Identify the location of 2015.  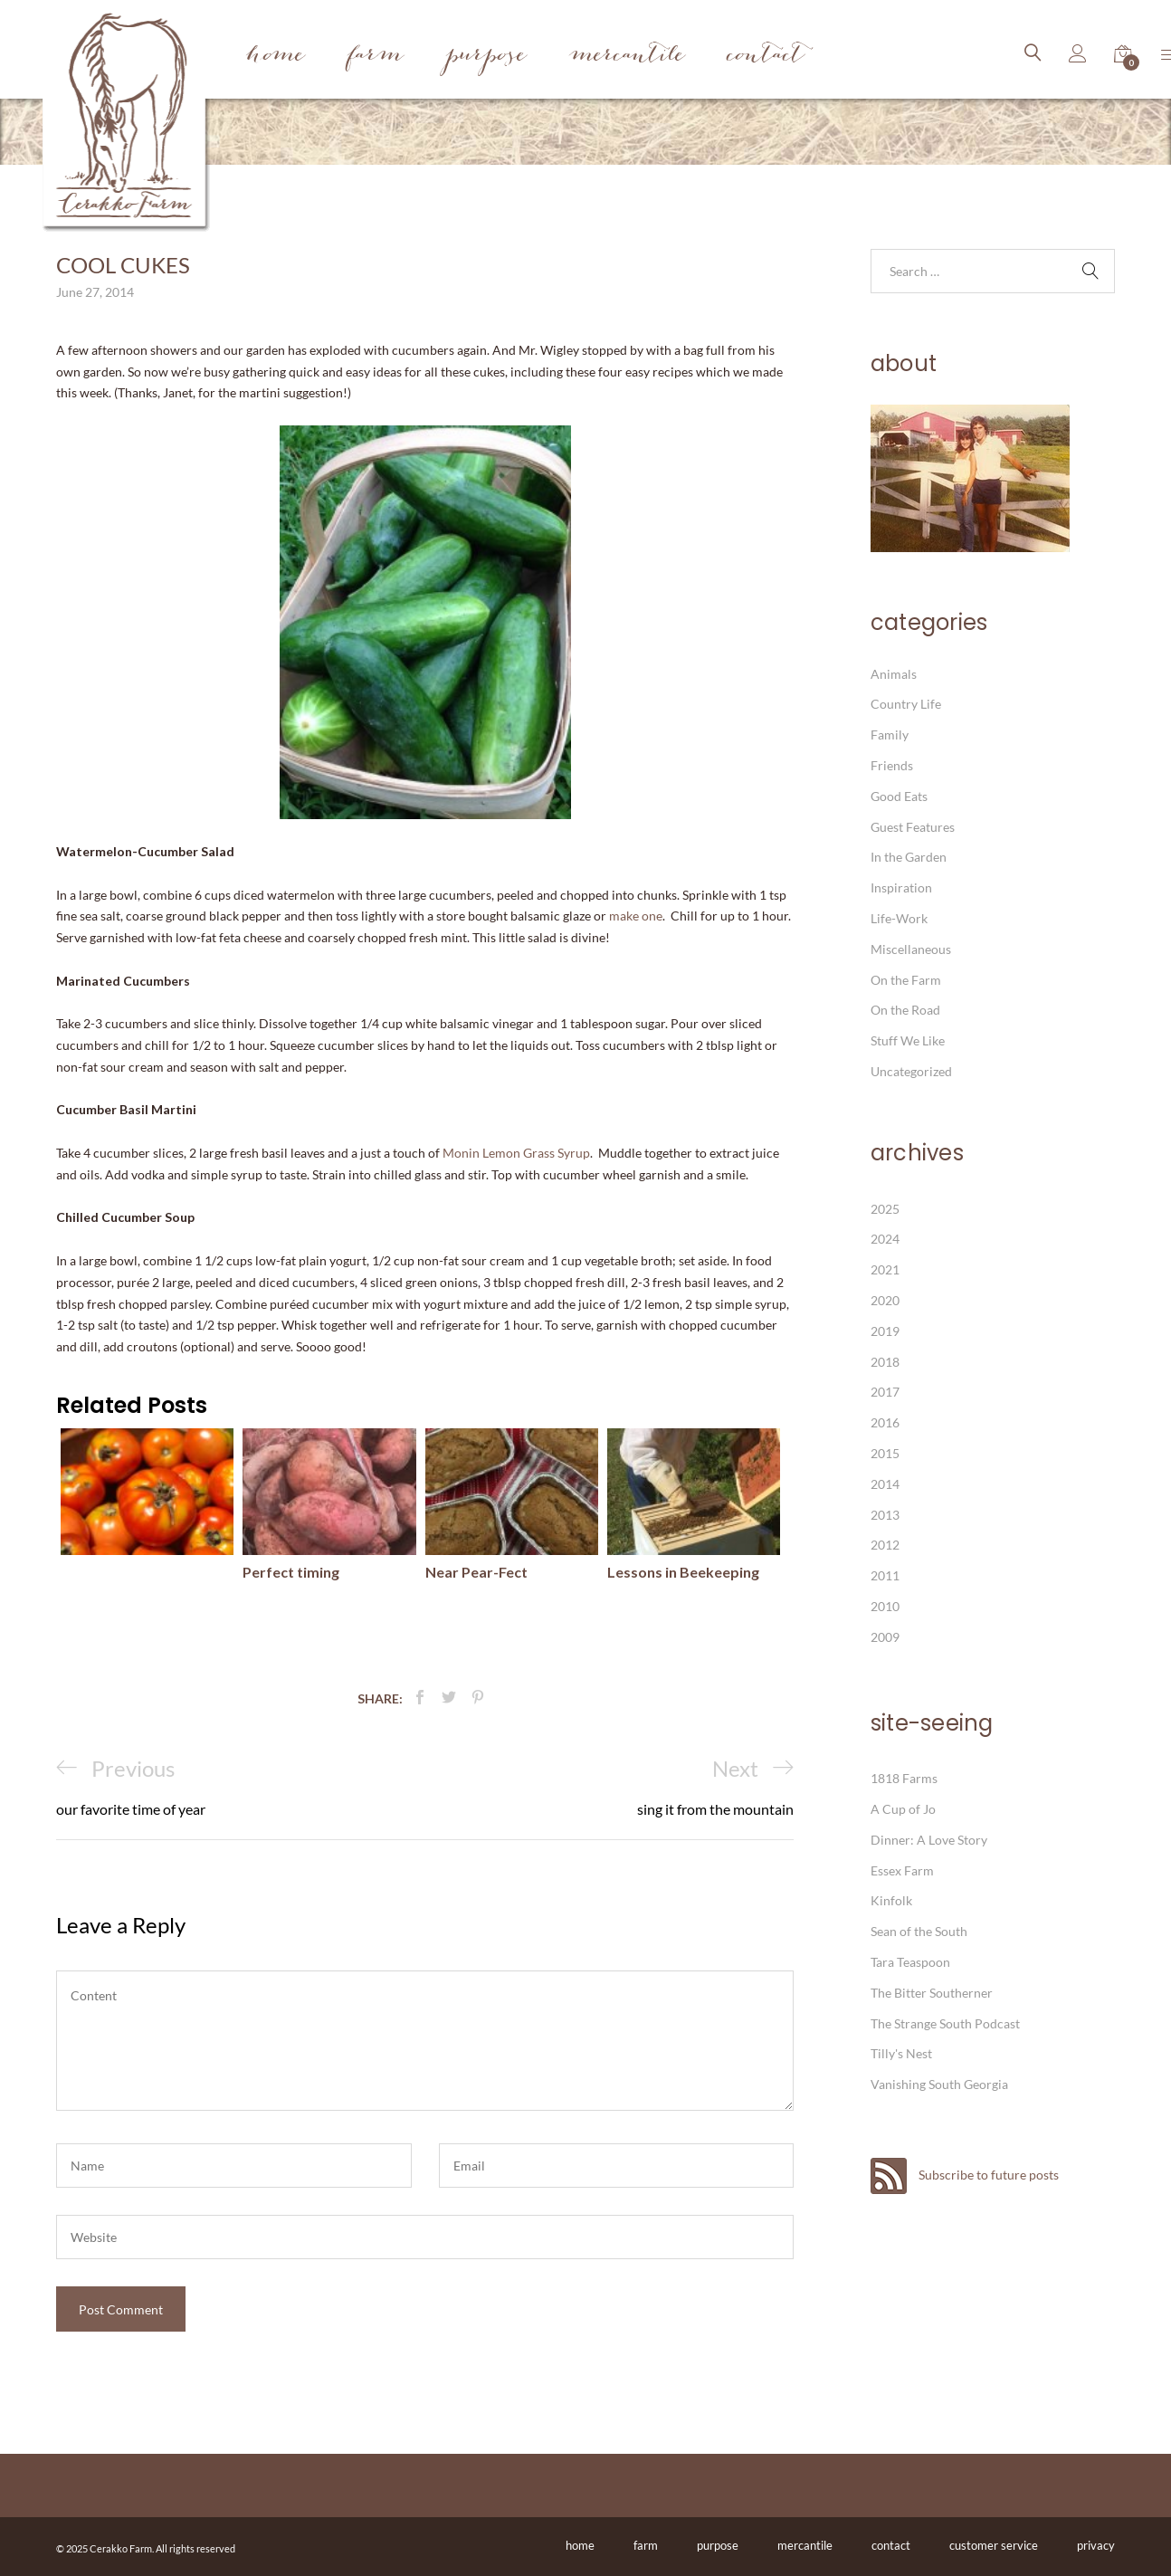
(885, 1453).